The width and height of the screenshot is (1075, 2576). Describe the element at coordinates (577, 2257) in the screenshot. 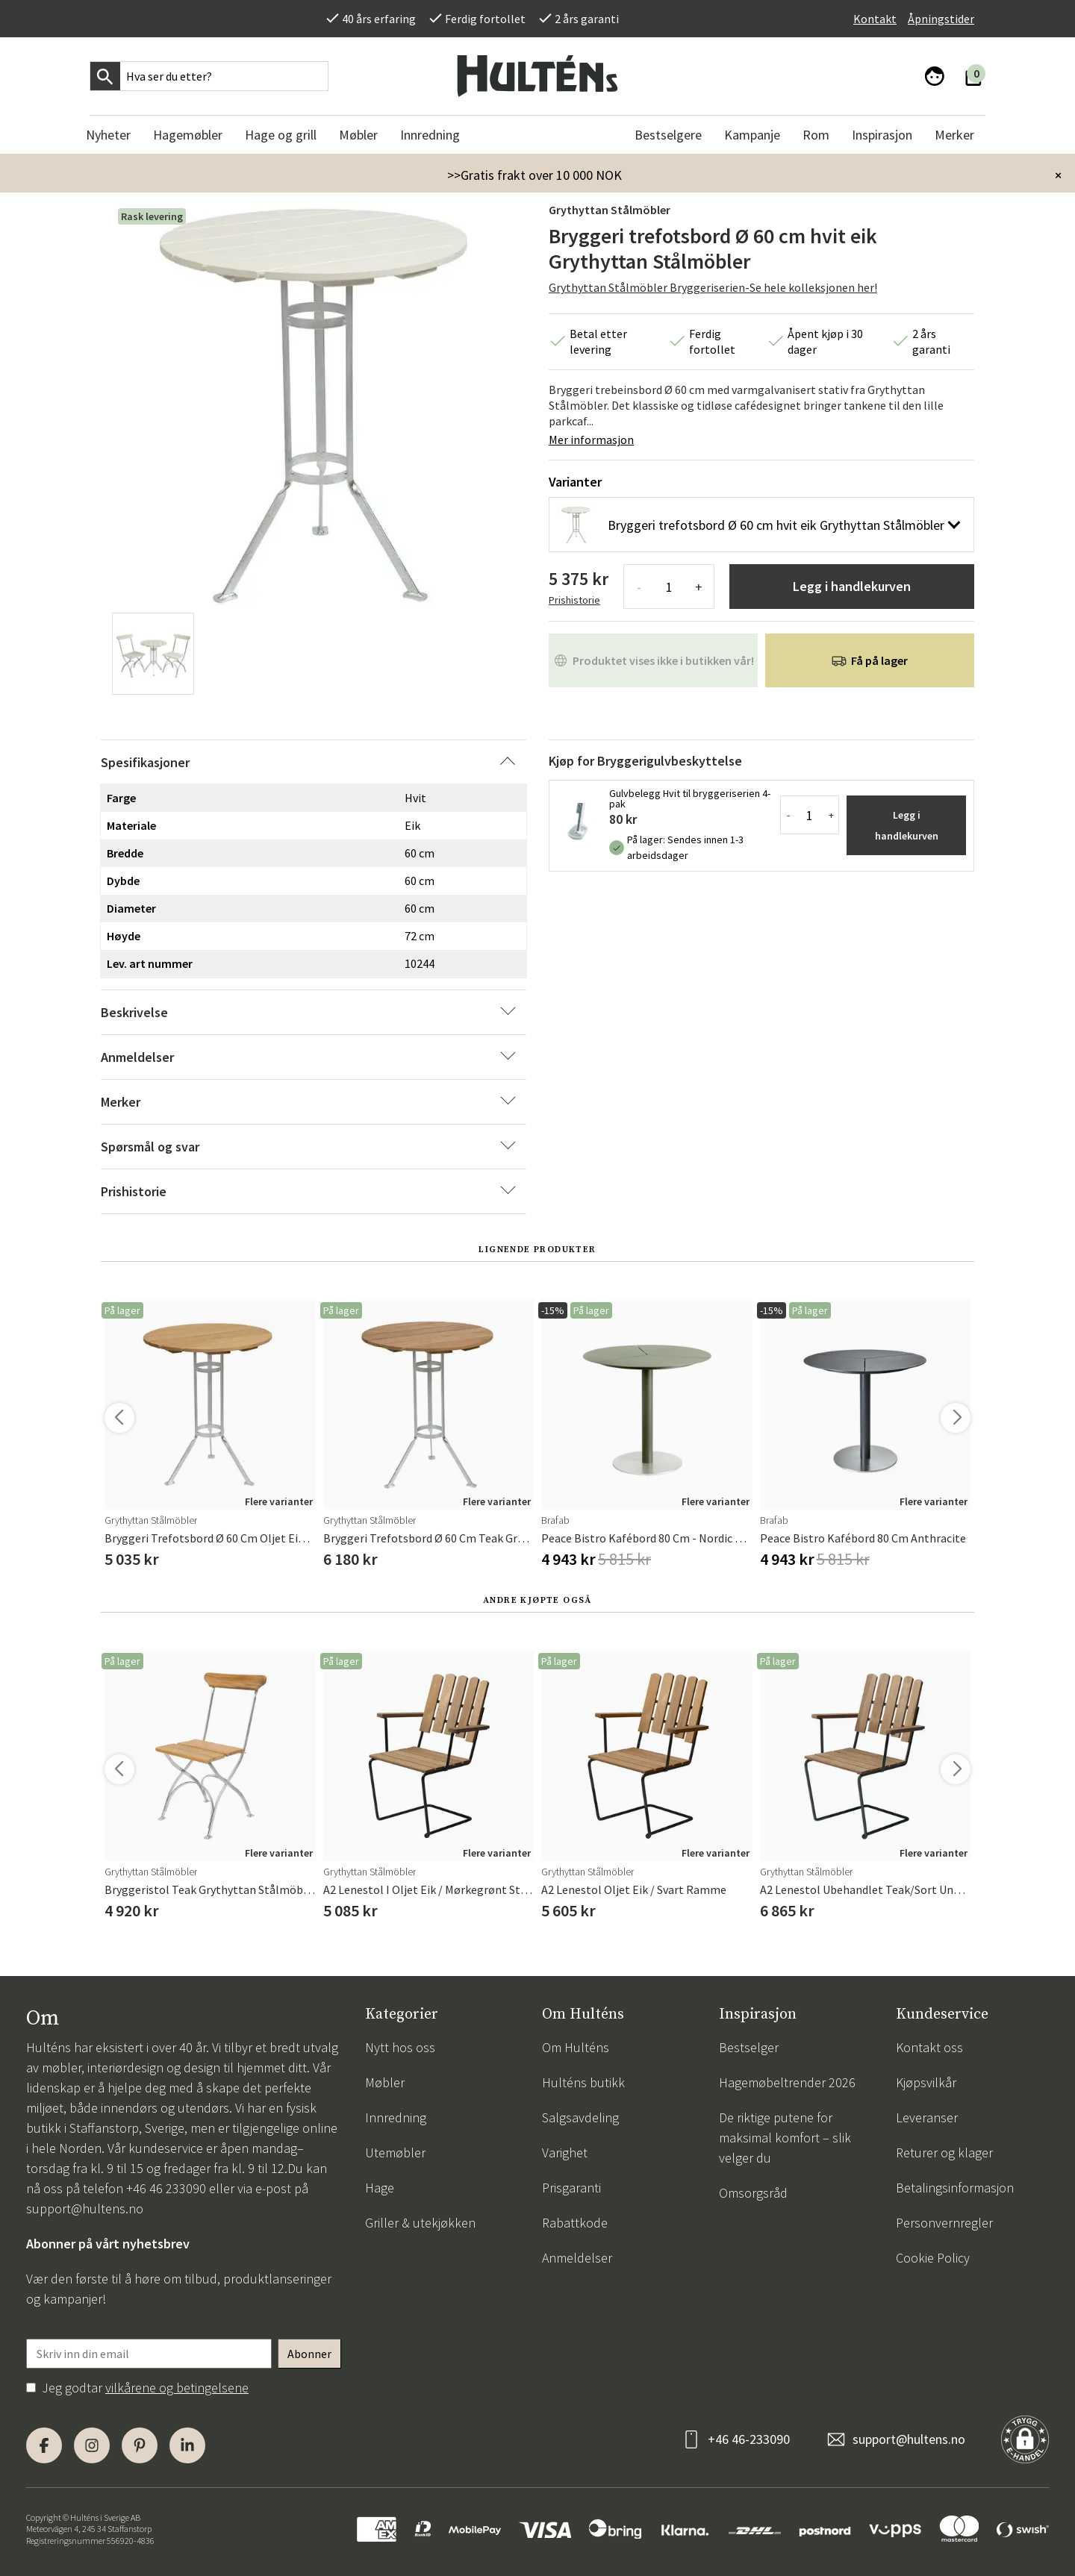

I see `Anmeldelser` at that location.